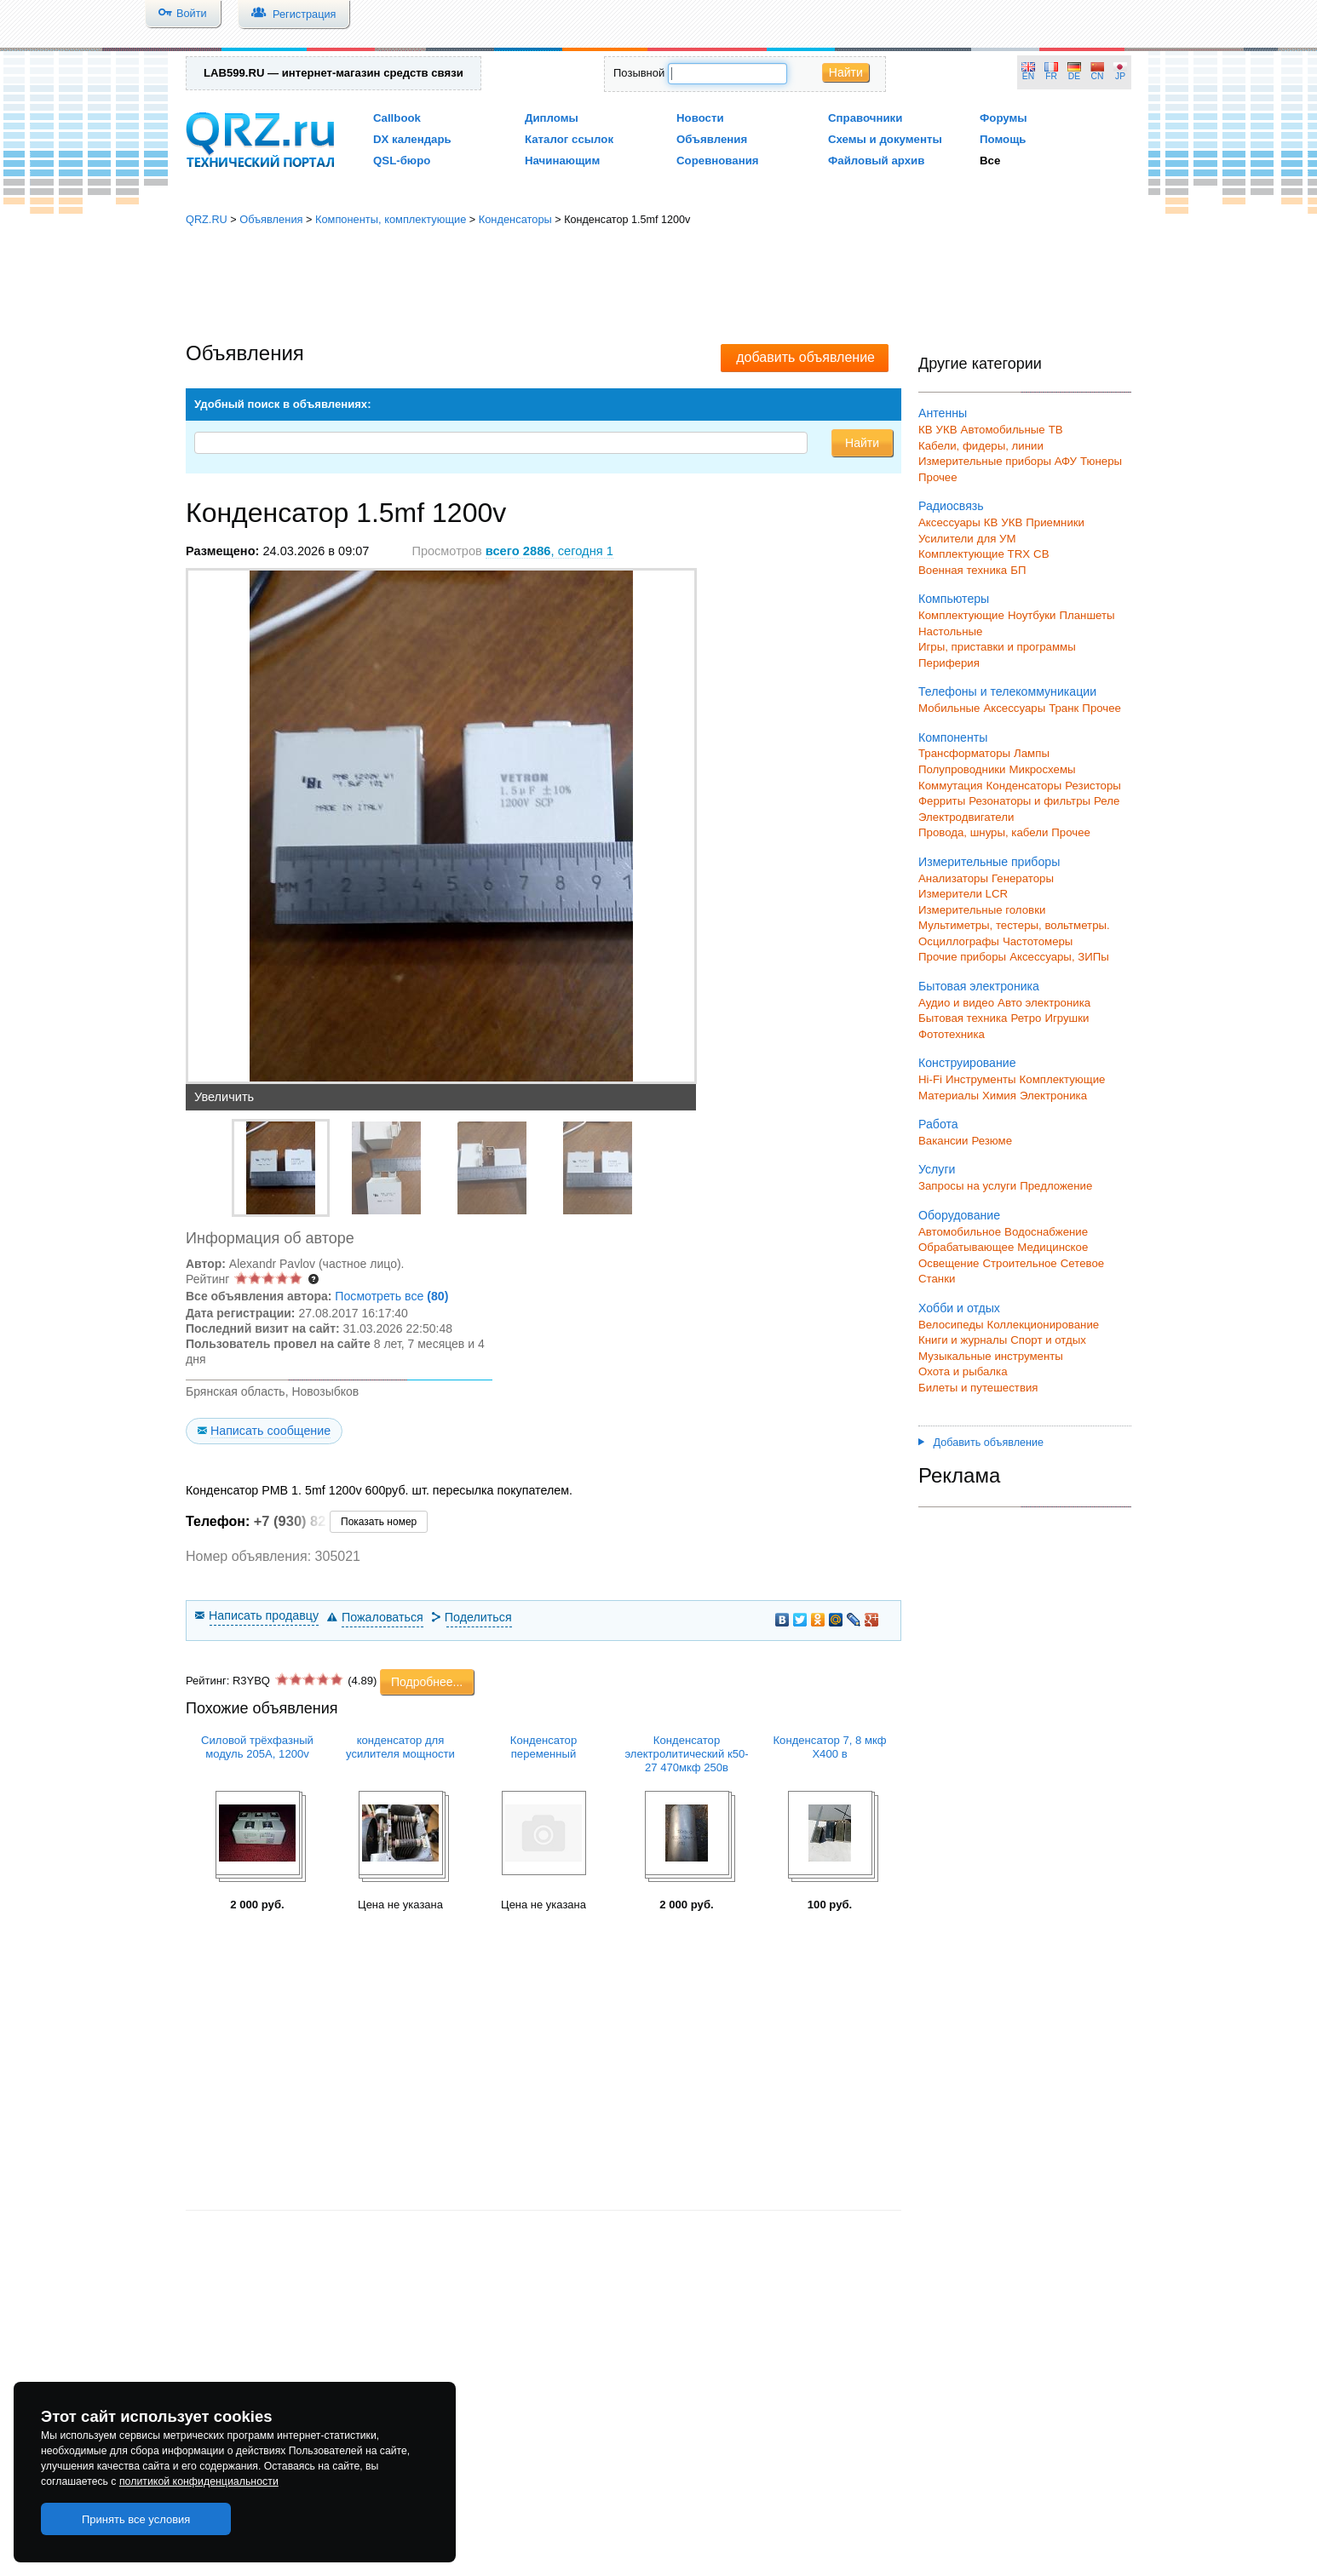 This screenshot has height=2576, width=1317. I want to click on для УМ, so click(996, 538).